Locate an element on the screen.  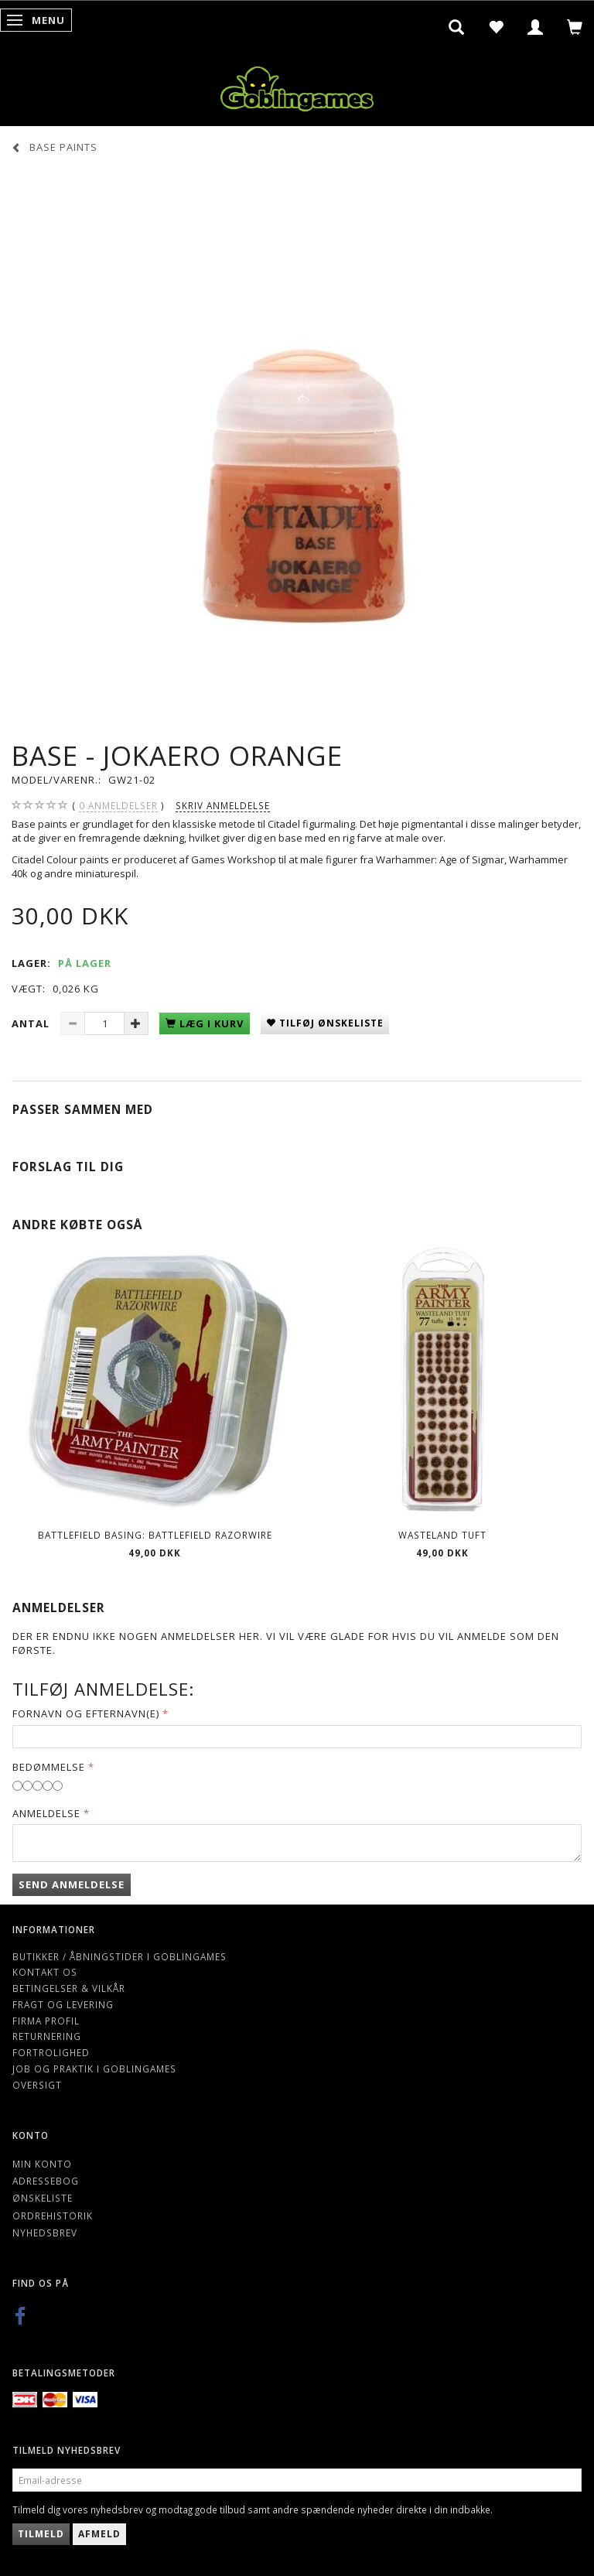
Fortrolighed is located at coordinates (51, 2052).